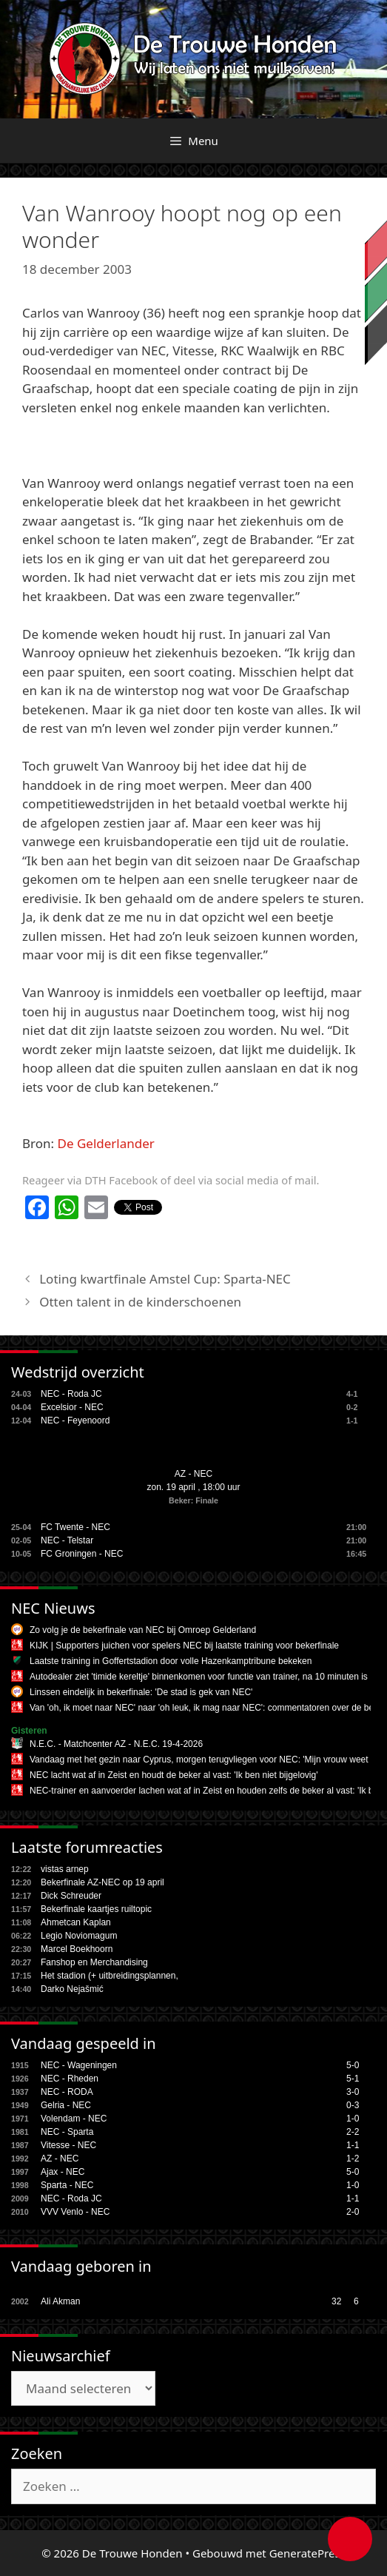 The image size is (387, 2576). Describe the element at coordinates (65, 1869) in the screenshot. I see `vistas arnep` at that location.